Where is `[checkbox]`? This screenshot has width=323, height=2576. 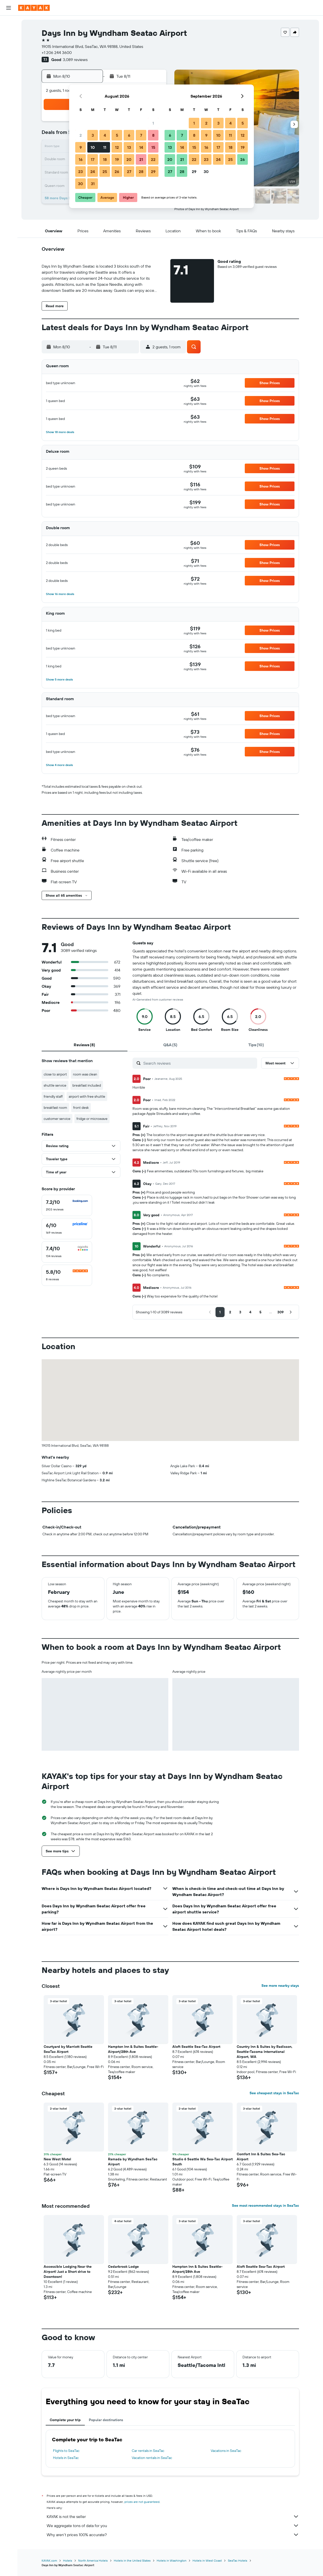 [checkbox] is located at coordinates (67, 1205).